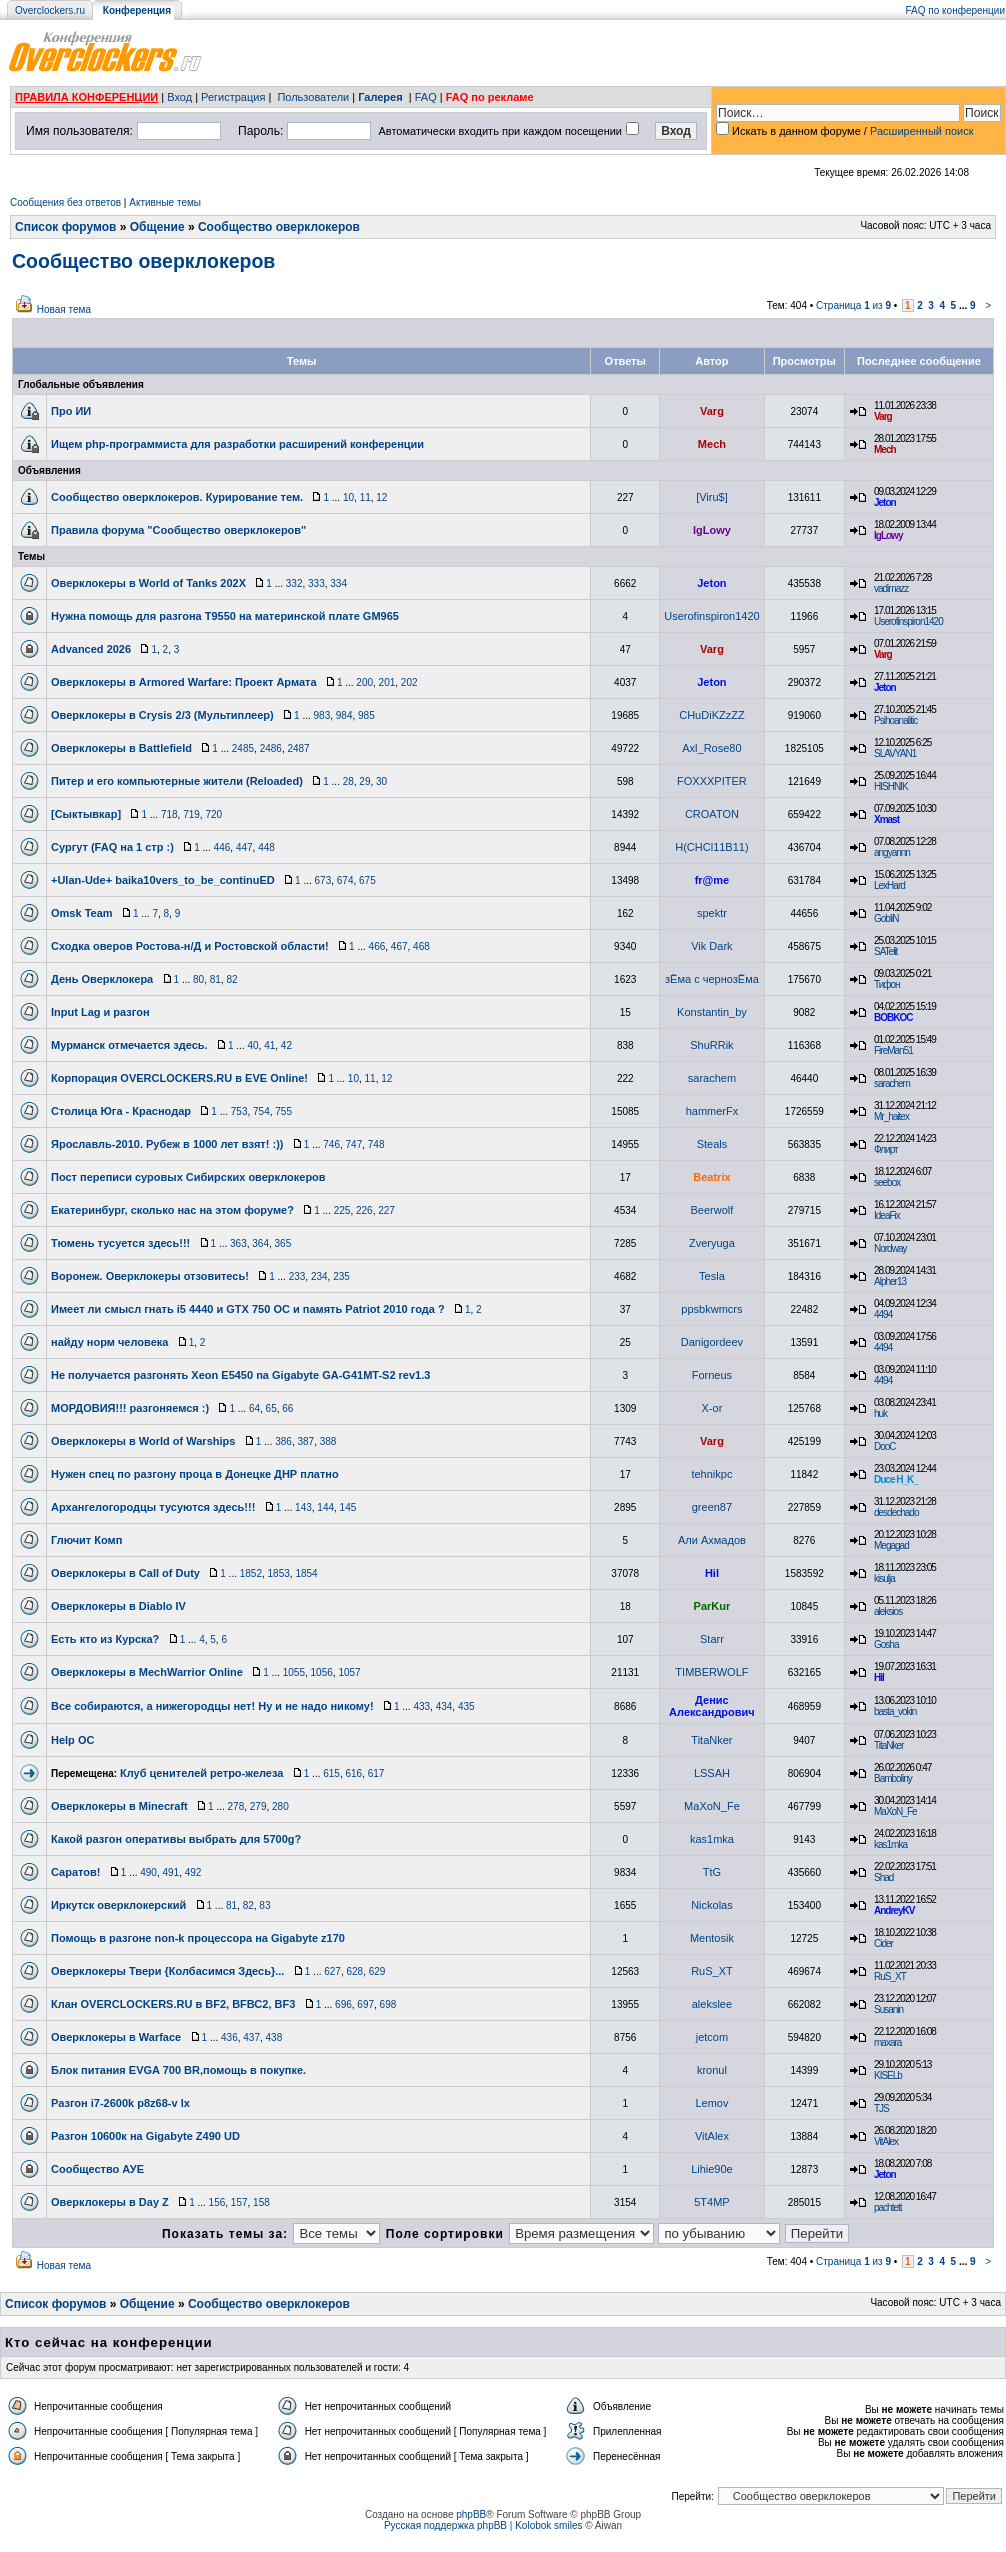  I want to click on kas1mka, so click(712, 1839).